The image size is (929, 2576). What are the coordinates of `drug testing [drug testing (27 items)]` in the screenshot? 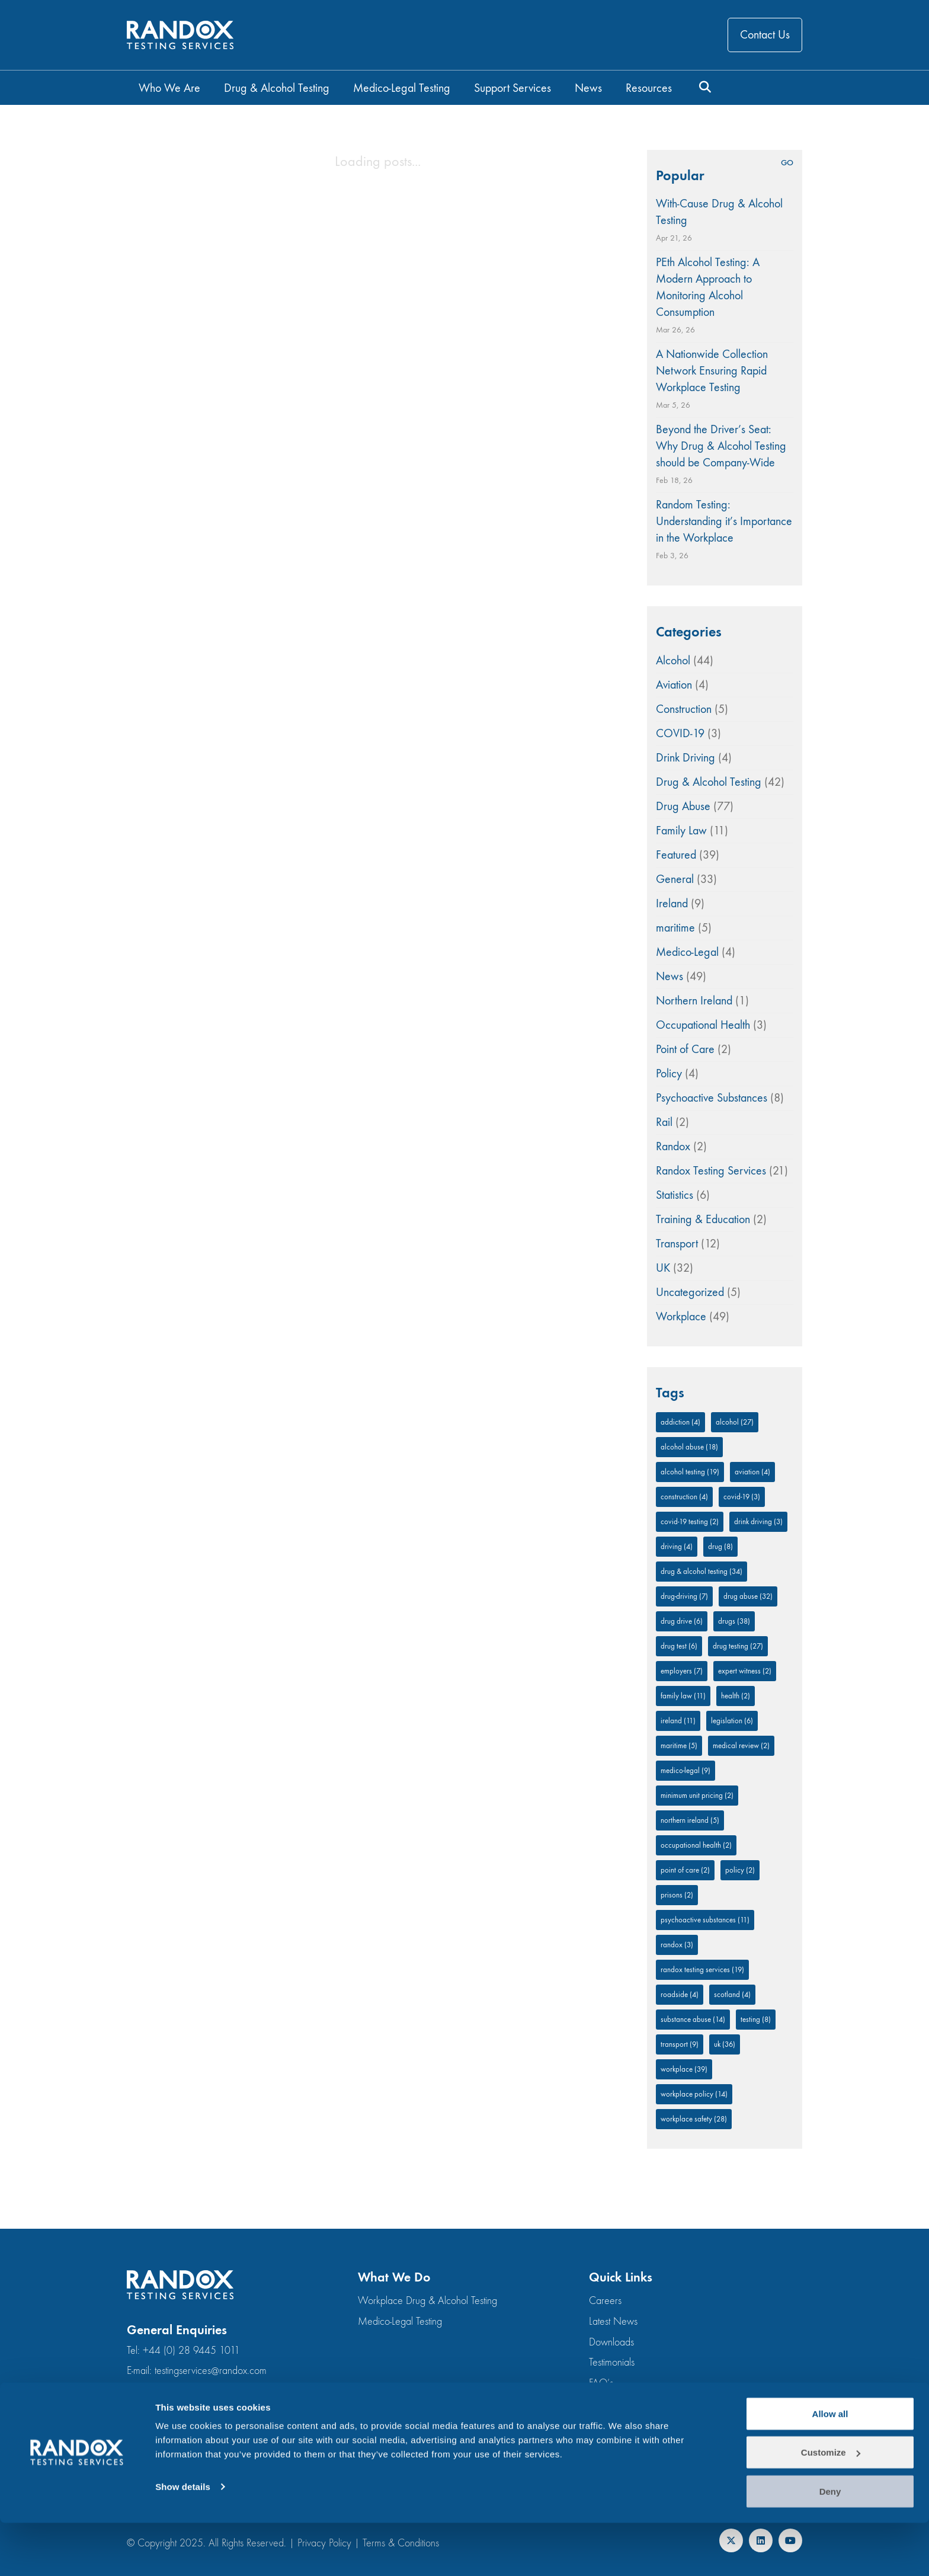 It's located at (738, 1645).